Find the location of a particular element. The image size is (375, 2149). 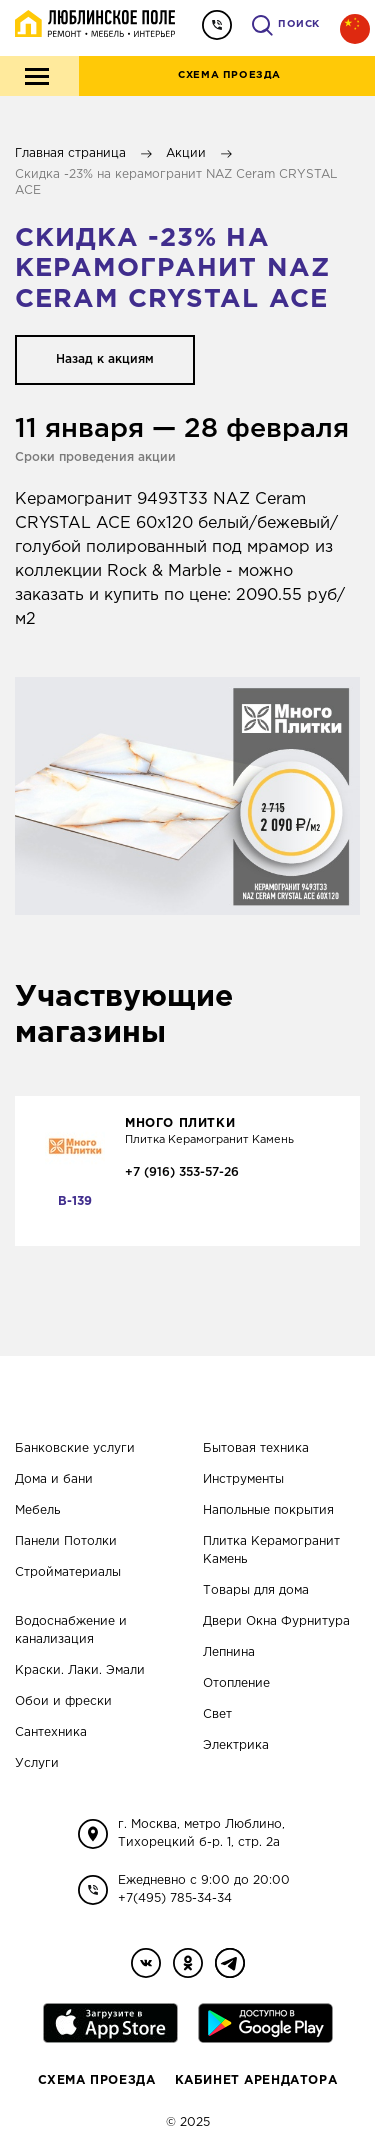

Мебель is located at coordinates (37, 1510).